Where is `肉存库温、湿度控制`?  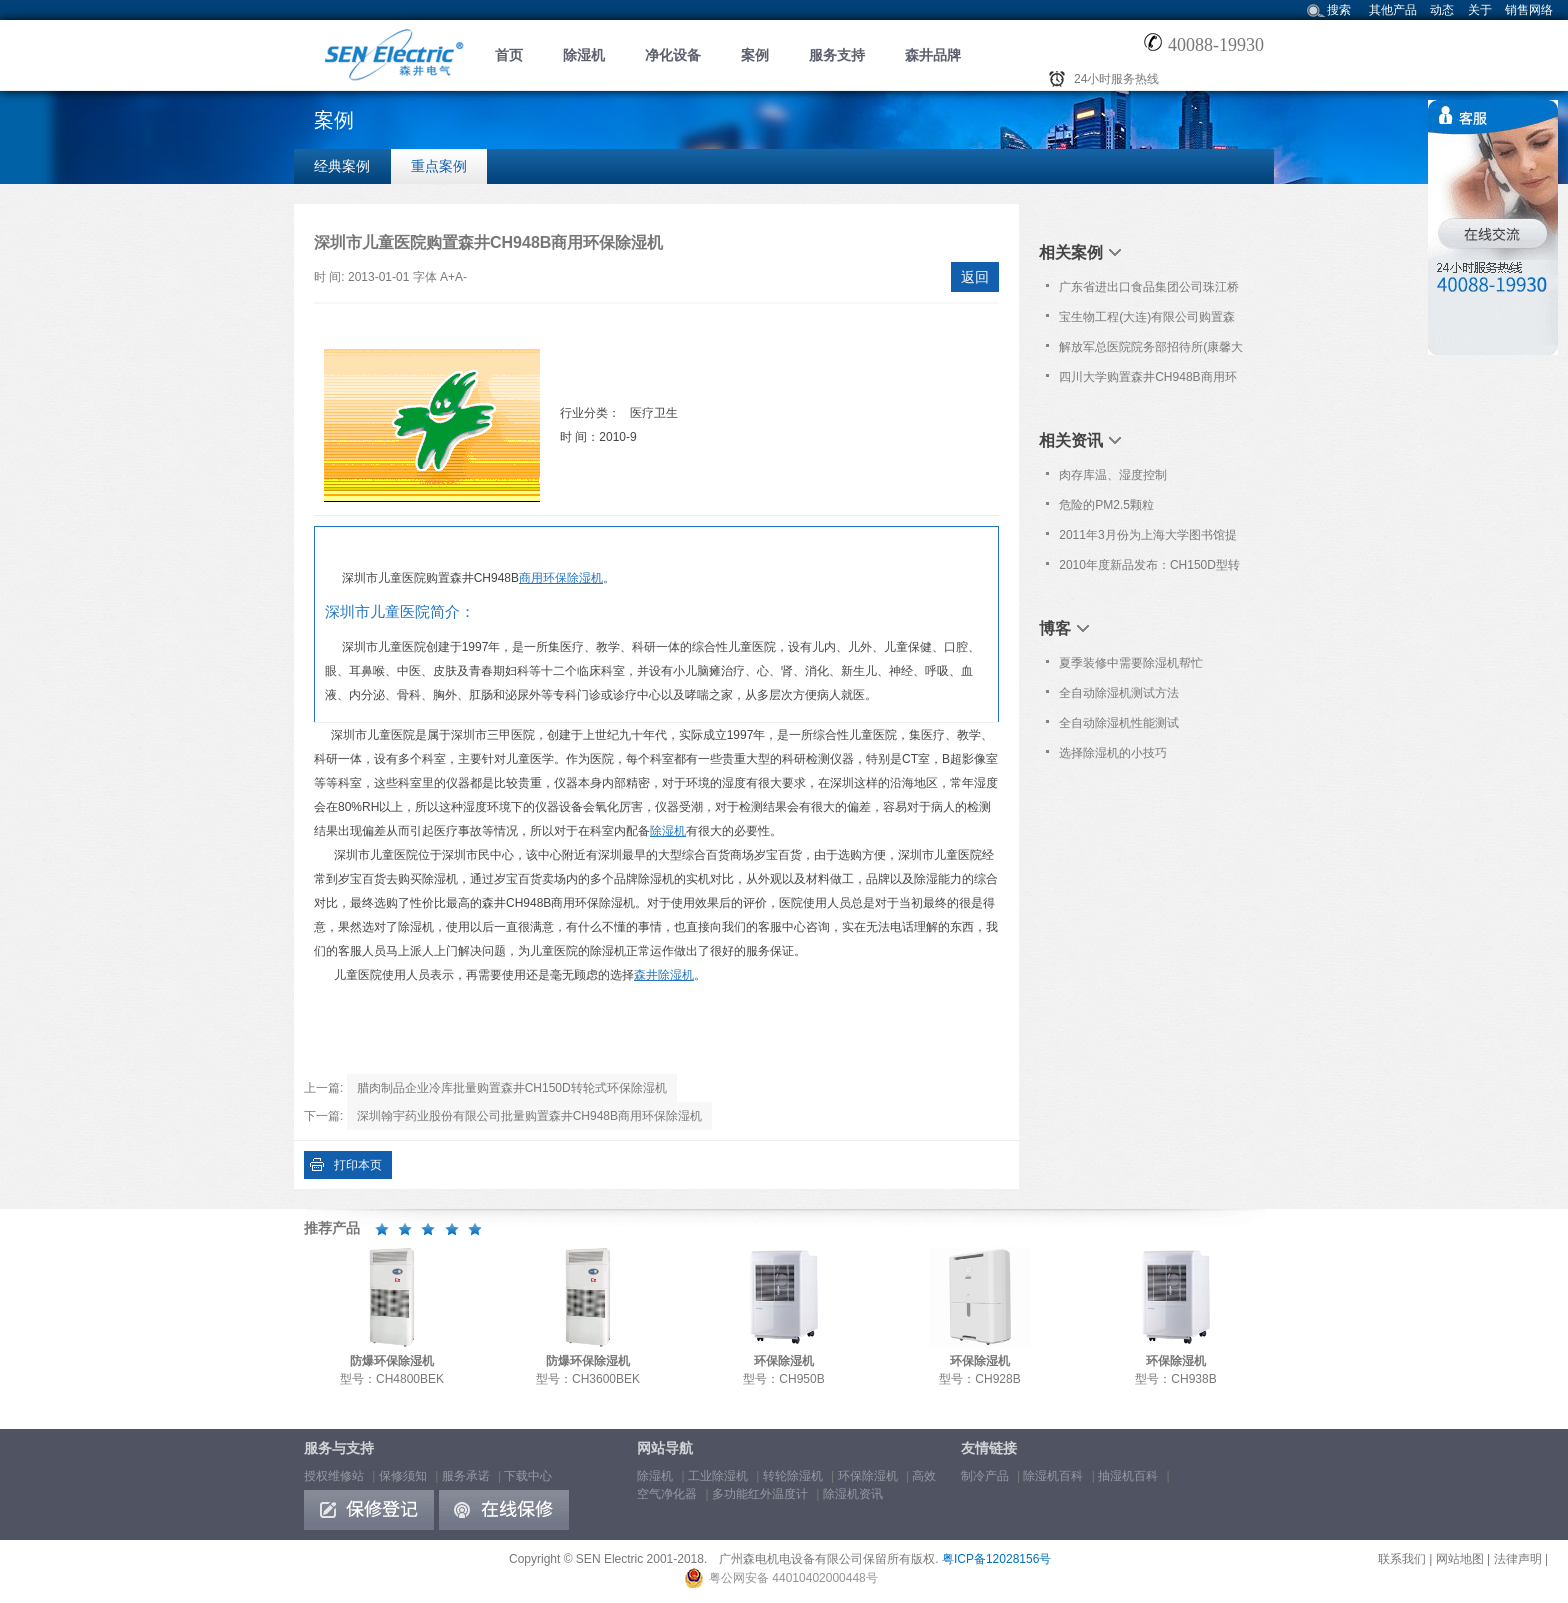
肉存库温、湿度控制 is located at coordinates (1113, 475).